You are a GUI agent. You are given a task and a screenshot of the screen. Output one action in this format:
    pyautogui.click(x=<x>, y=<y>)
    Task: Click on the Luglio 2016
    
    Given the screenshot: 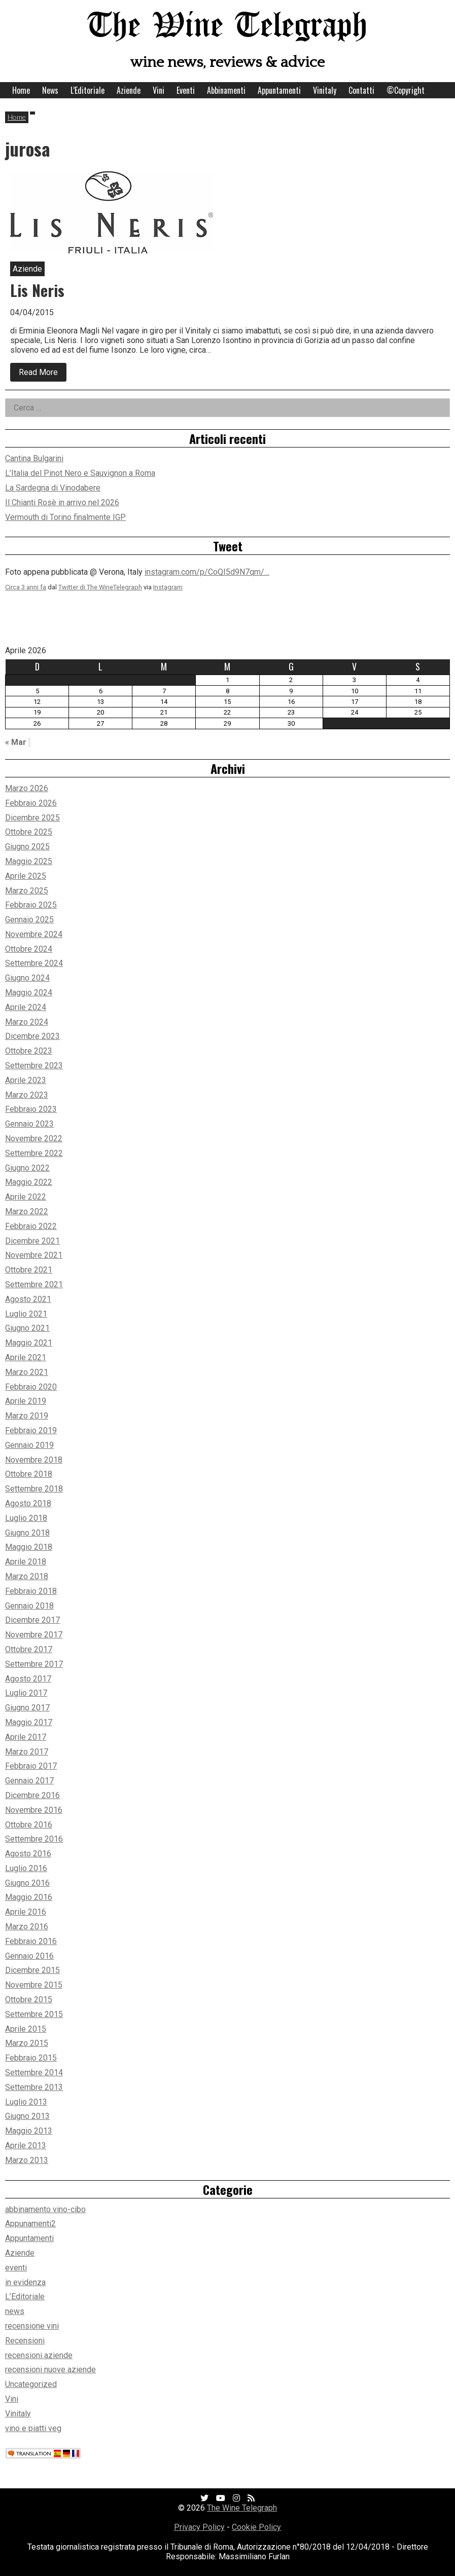 What is the action you would take?
    pyautogui.click(x=26, y=1868)
    